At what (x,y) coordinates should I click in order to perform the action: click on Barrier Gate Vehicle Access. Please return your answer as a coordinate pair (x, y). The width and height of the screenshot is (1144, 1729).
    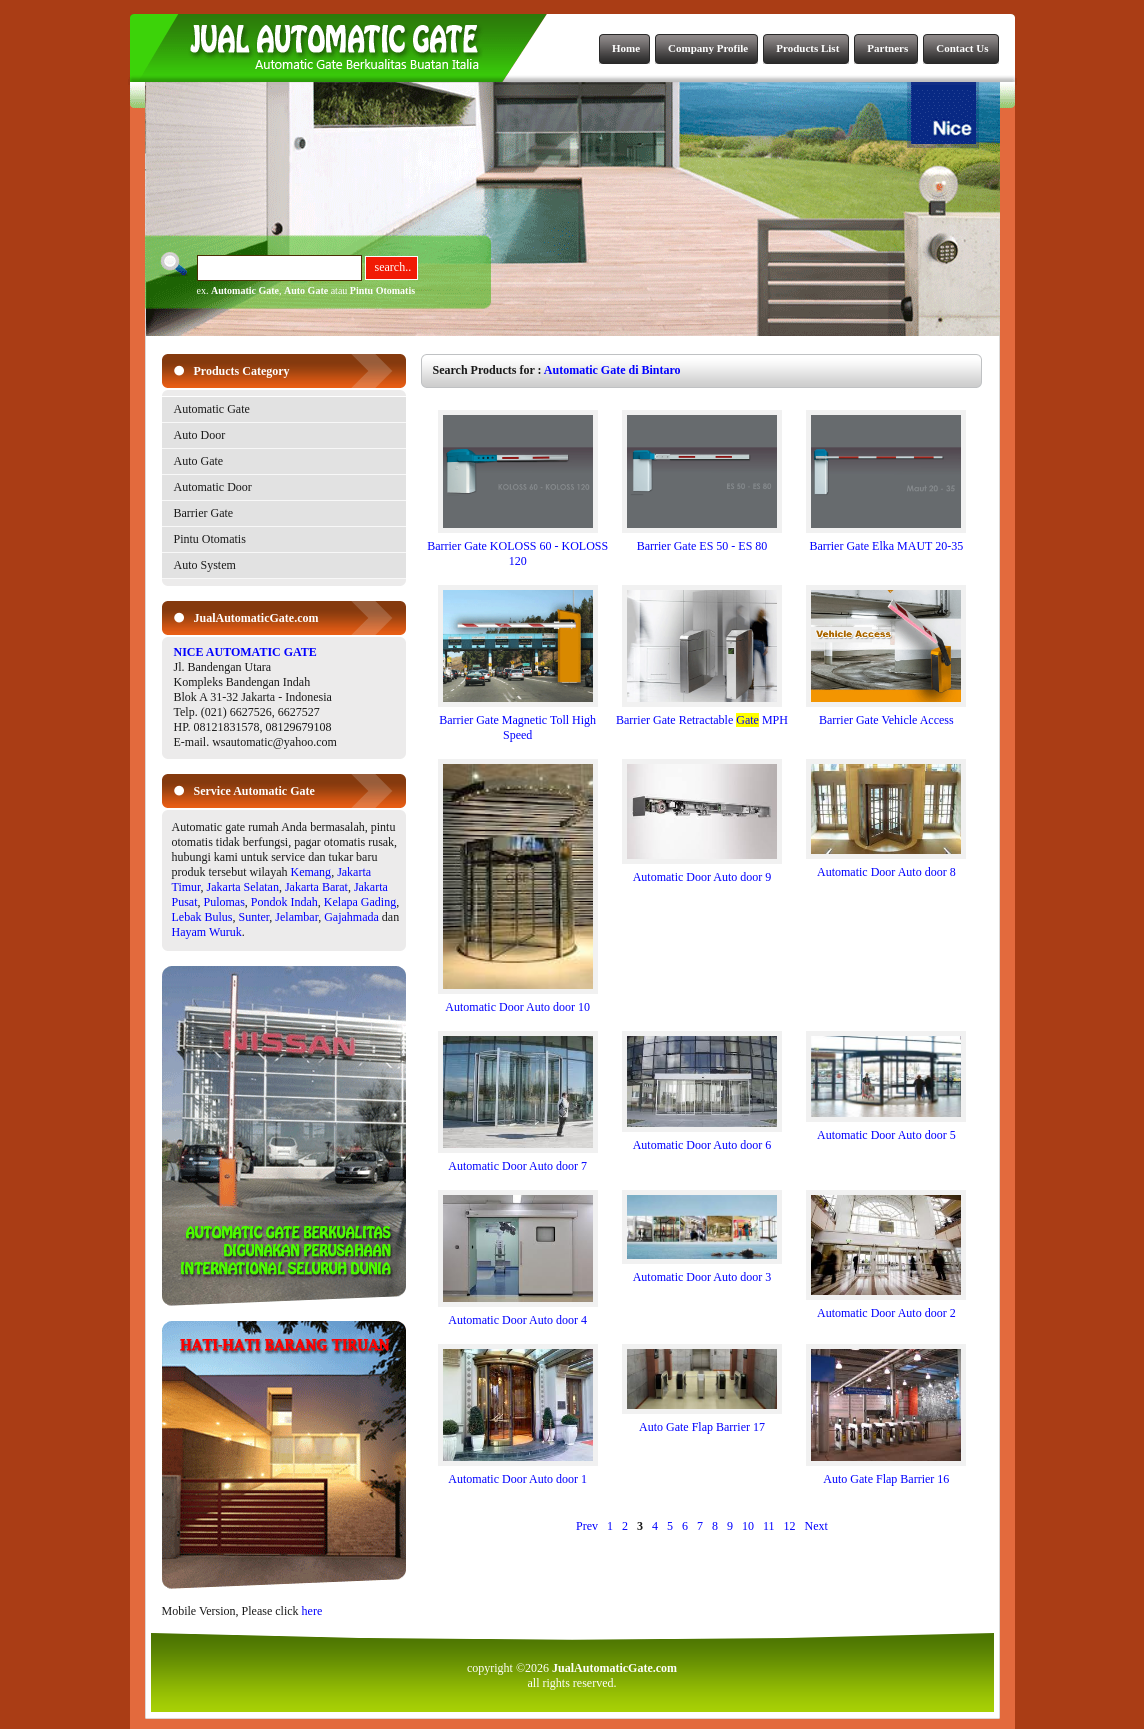
    Looking at the image, I should click on (886, 714).